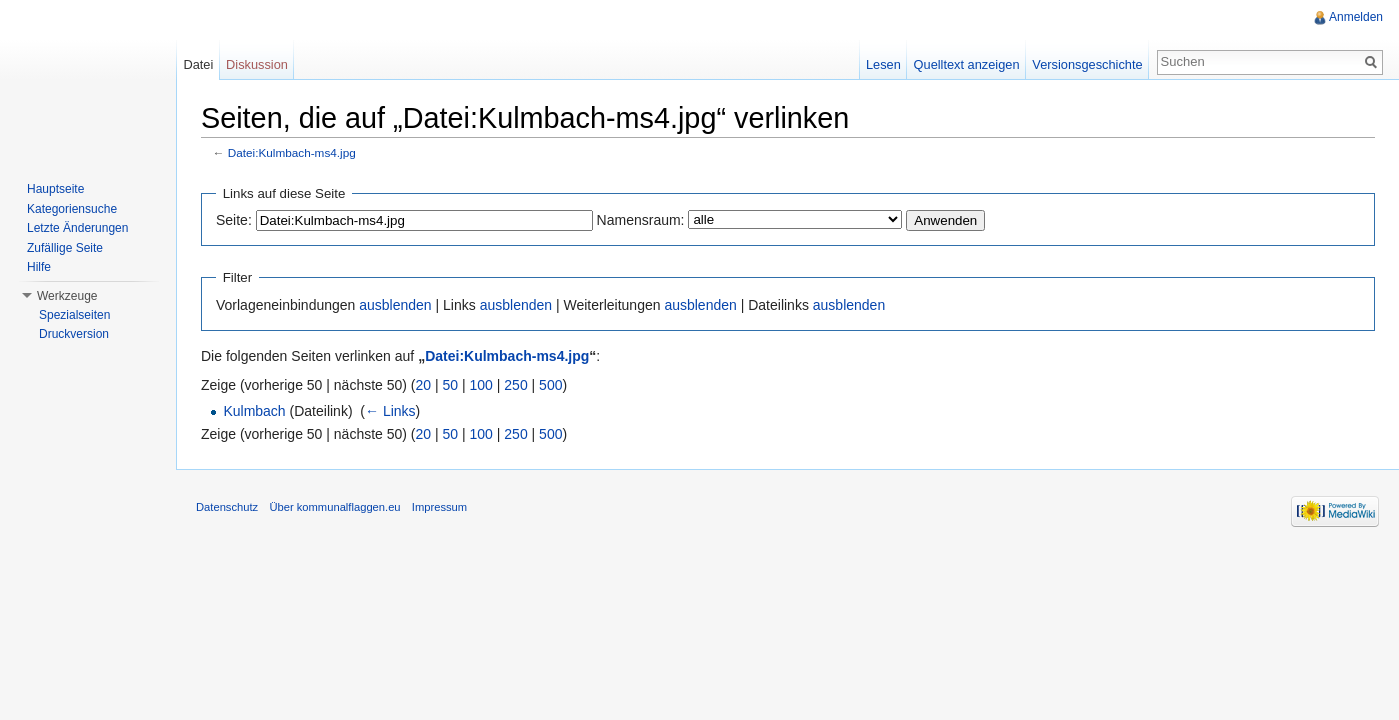  I want to click on Quelltext anzeigen, so click(967, 64).